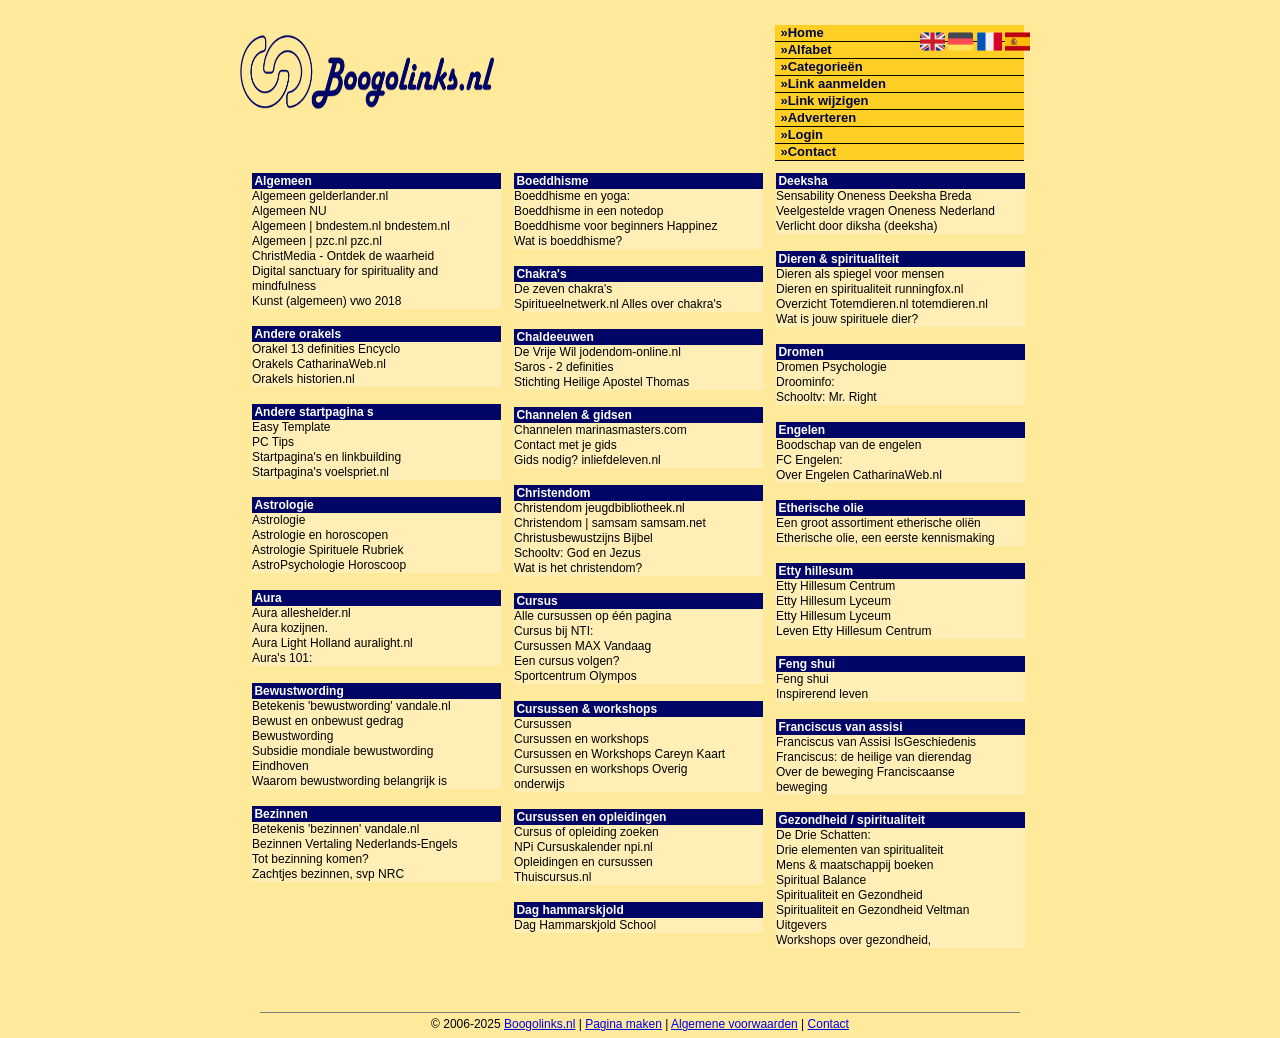  Describe the element at coordinates (828, 100) in the screenshot. I see `Link wijzigen` at that location.